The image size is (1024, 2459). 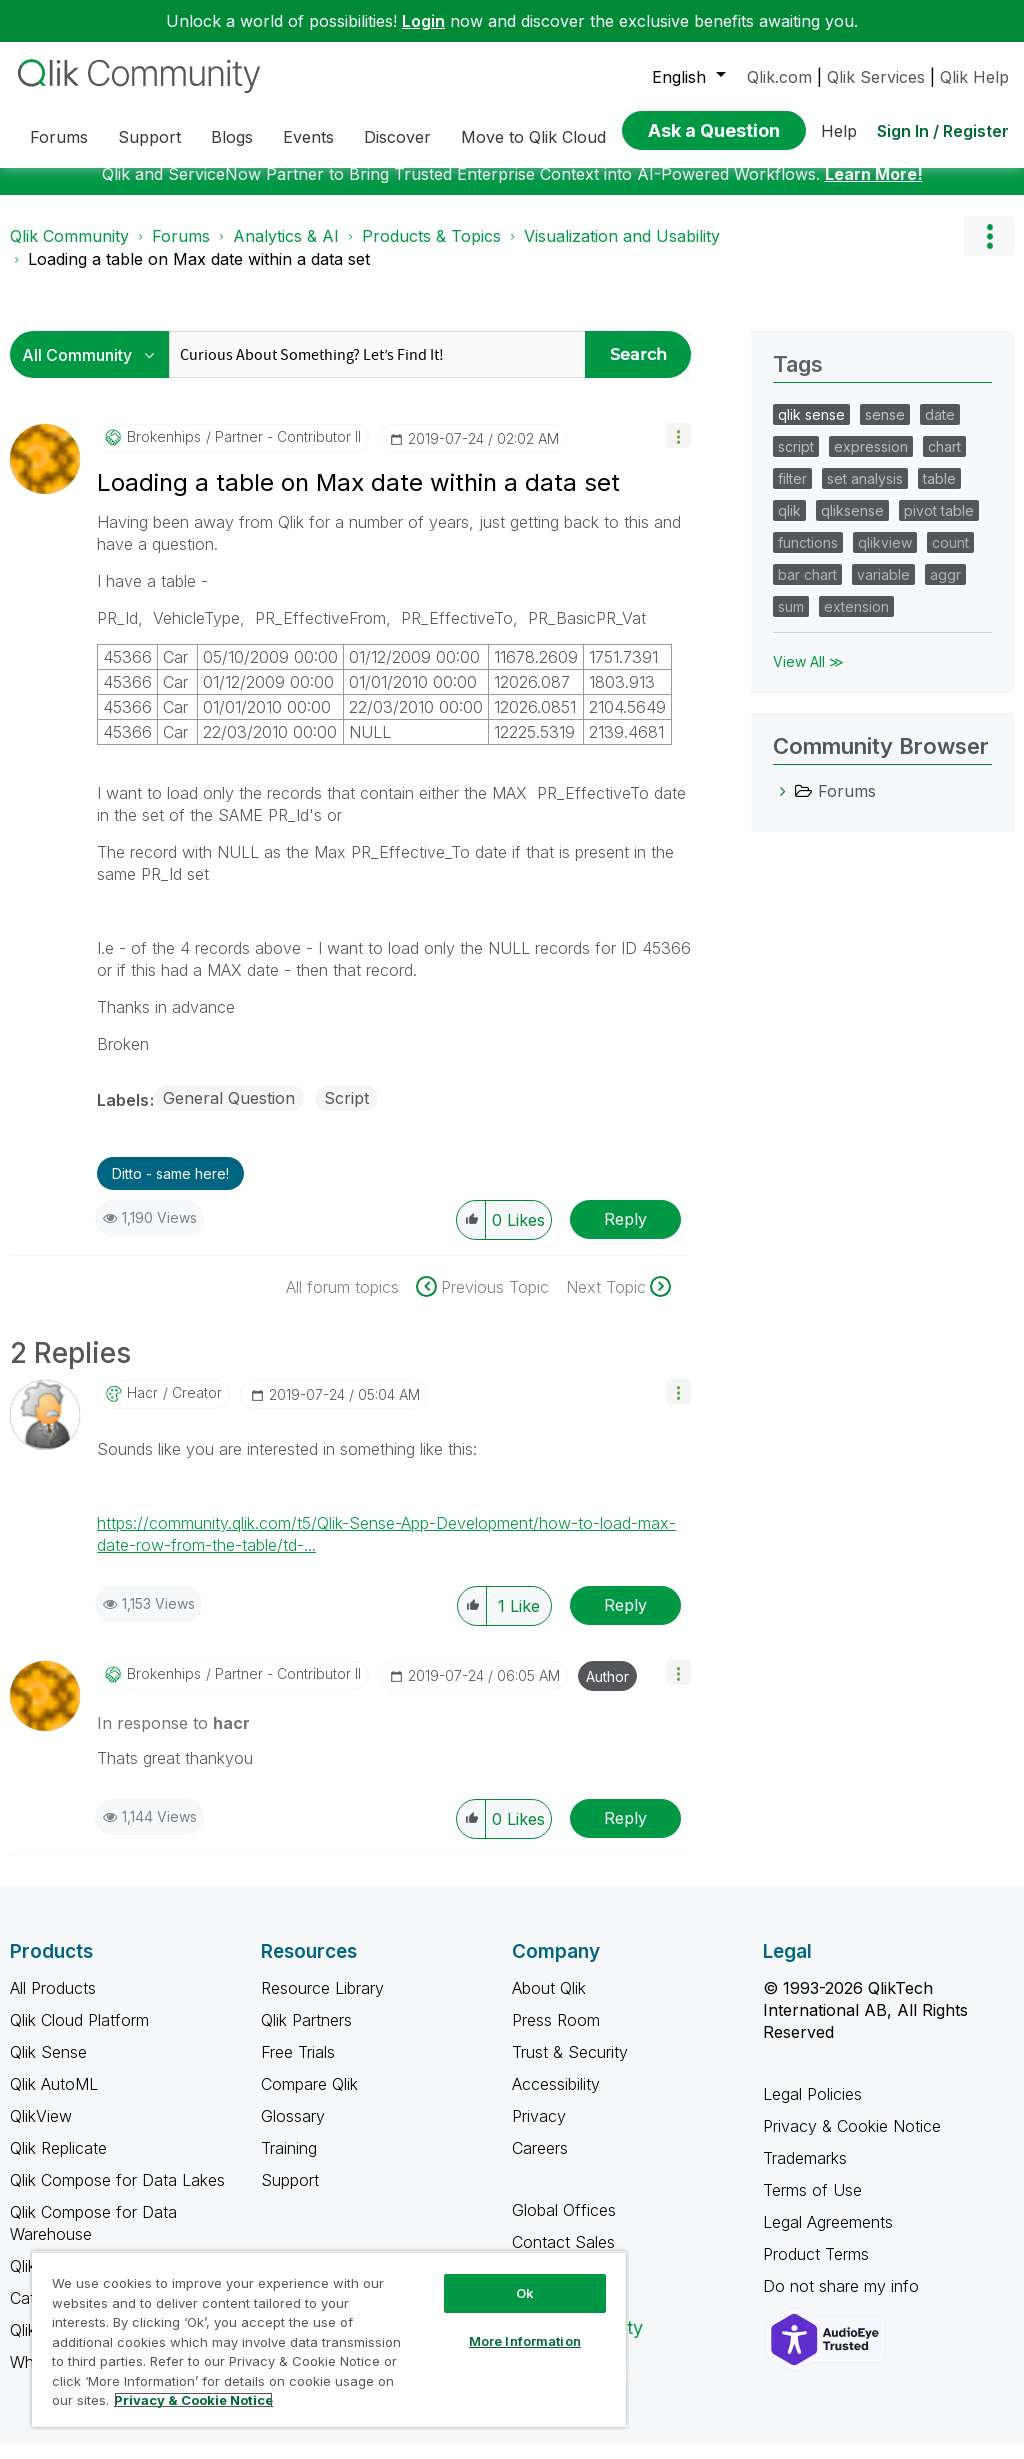 I want to click on Do not share my info, so click(x=843, y=2301).